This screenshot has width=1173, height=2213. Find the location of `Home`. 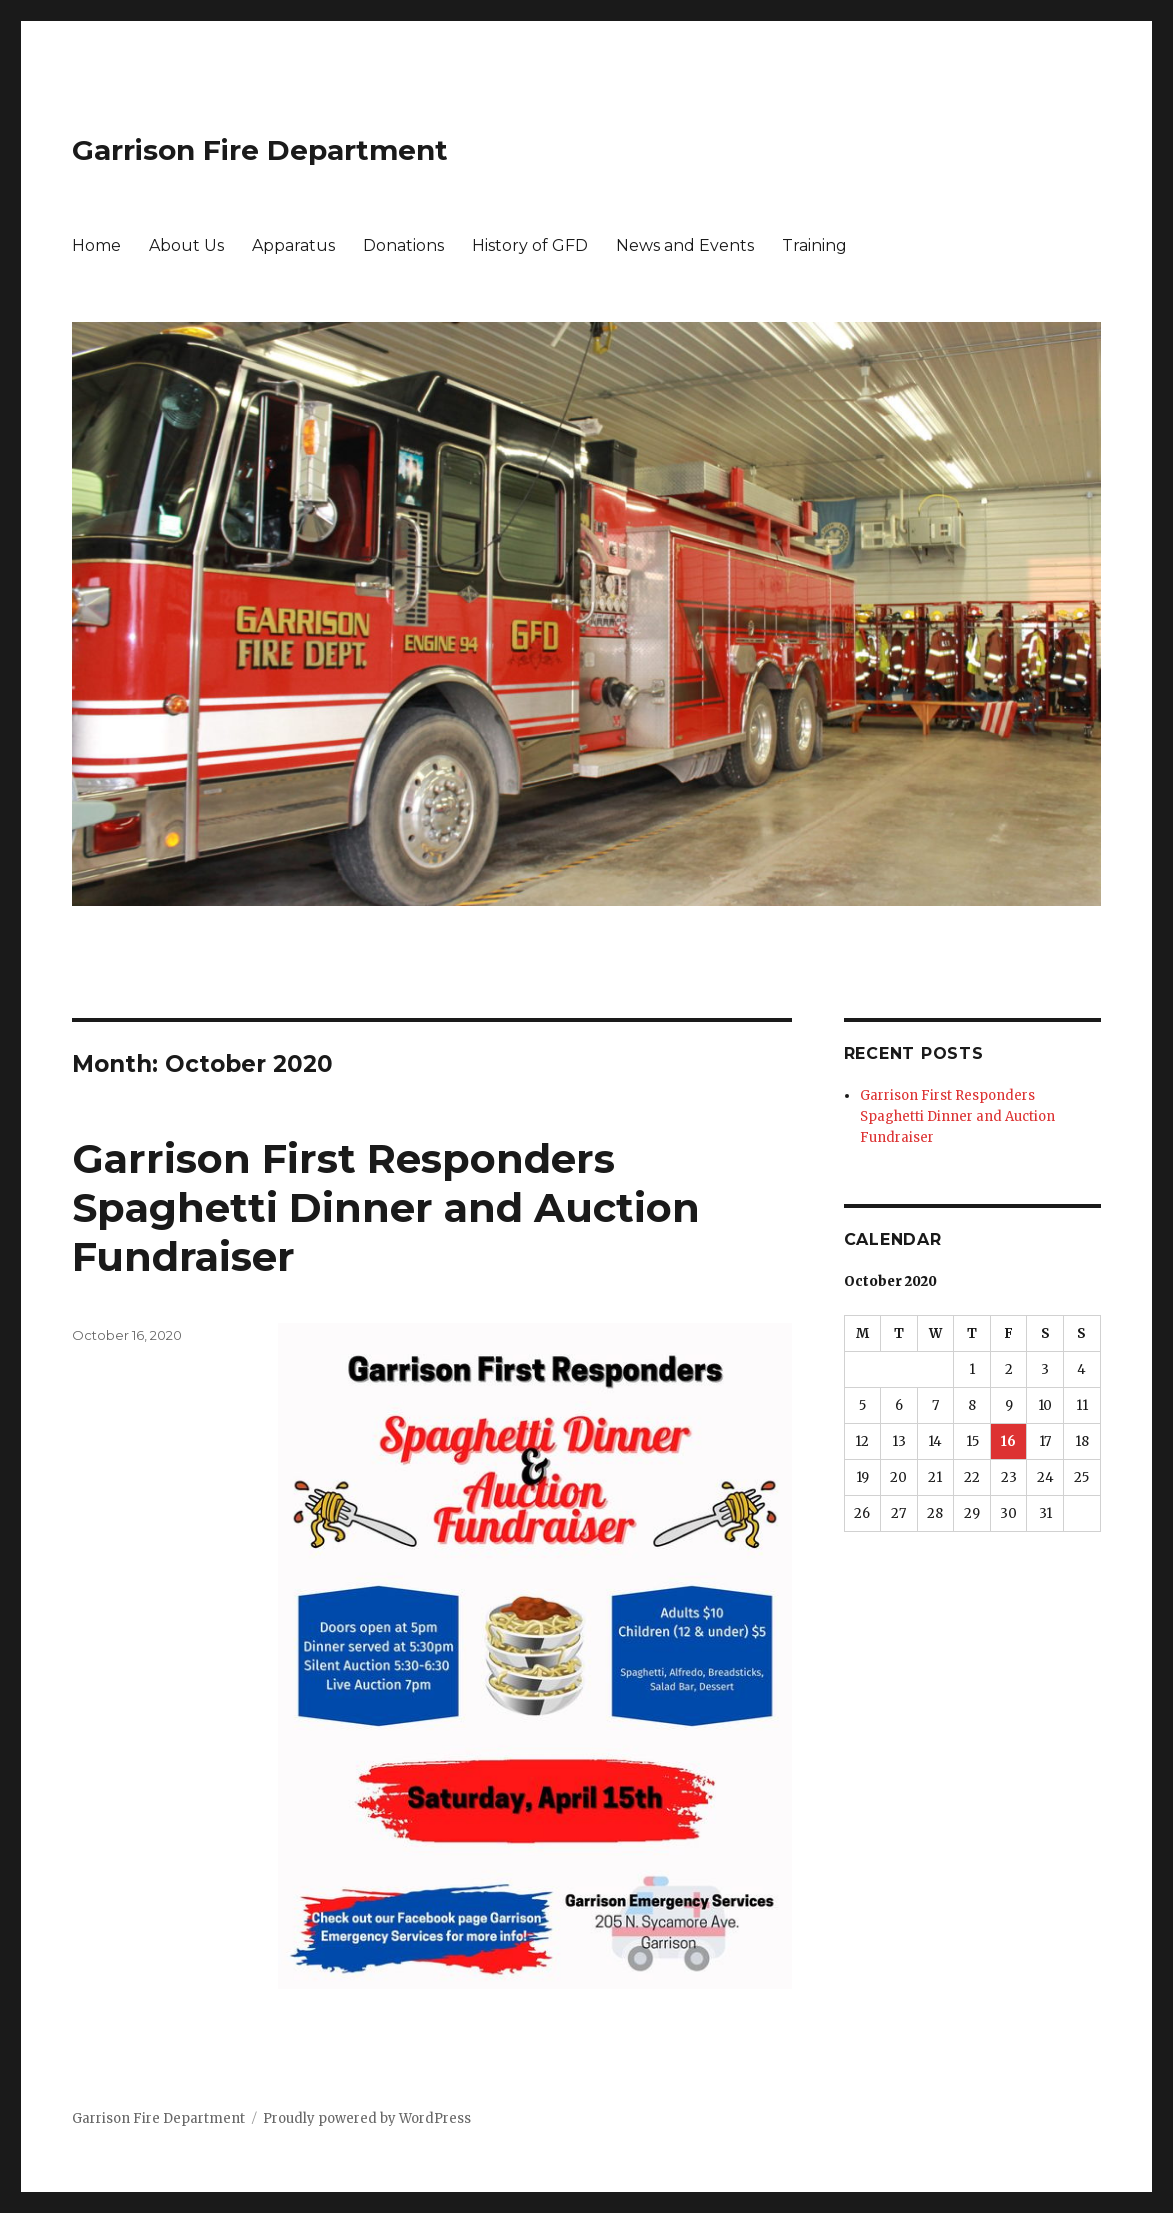

Home is located at coordinates (96, 245).